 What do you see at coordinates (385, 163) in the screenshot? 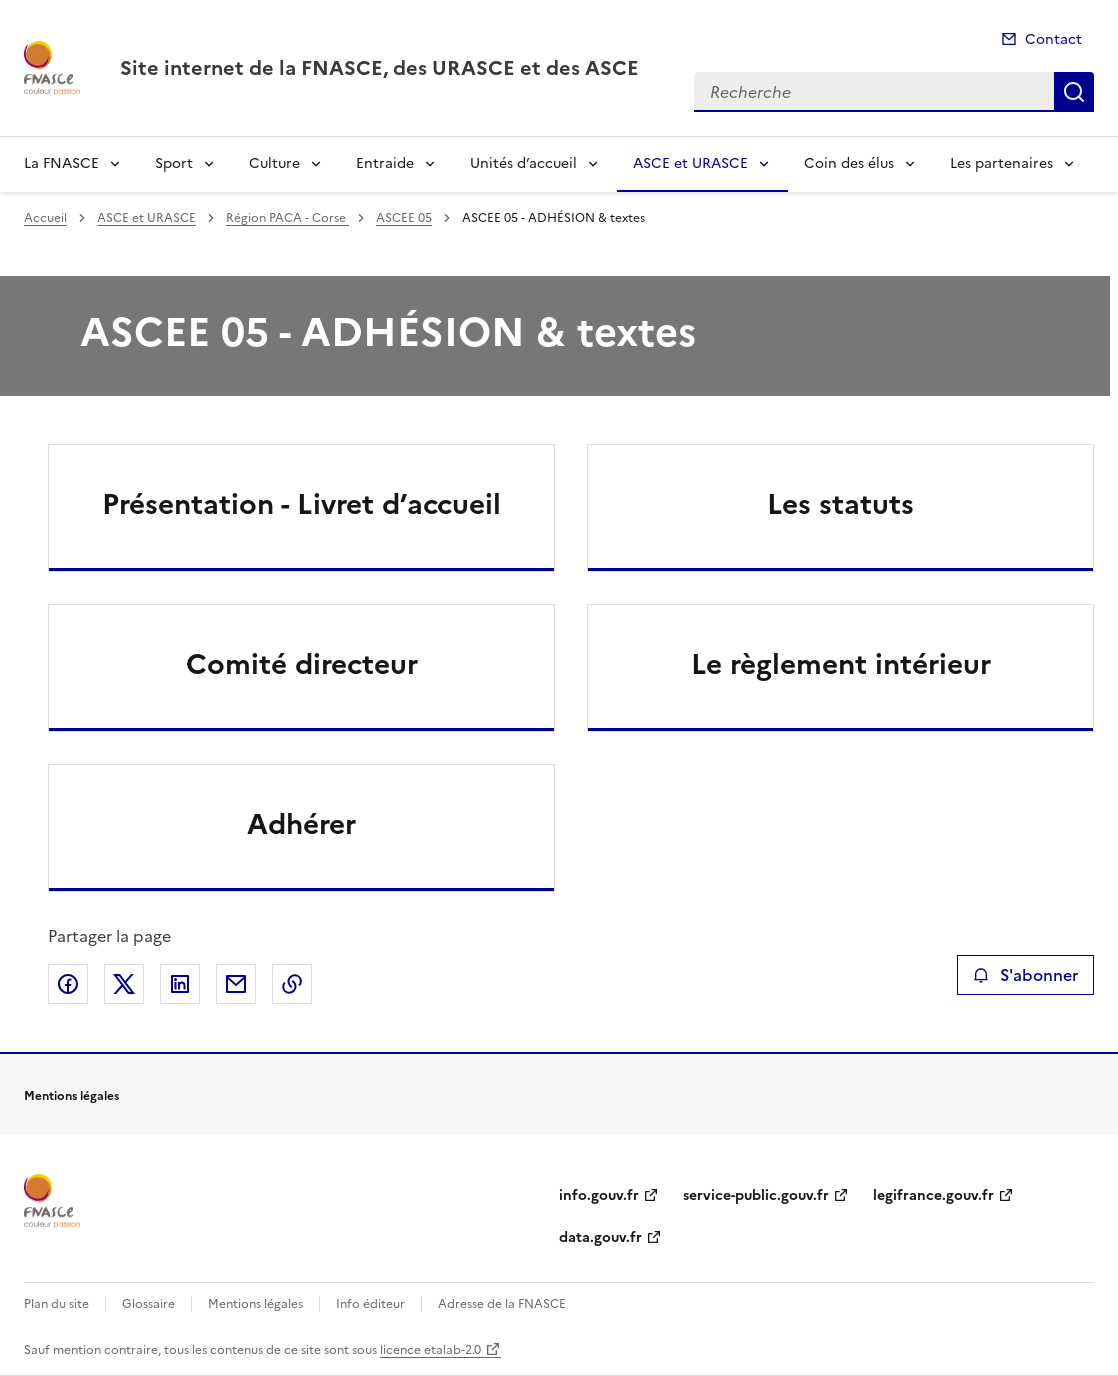
I see `Entraide` at bounding box center [385, 163].